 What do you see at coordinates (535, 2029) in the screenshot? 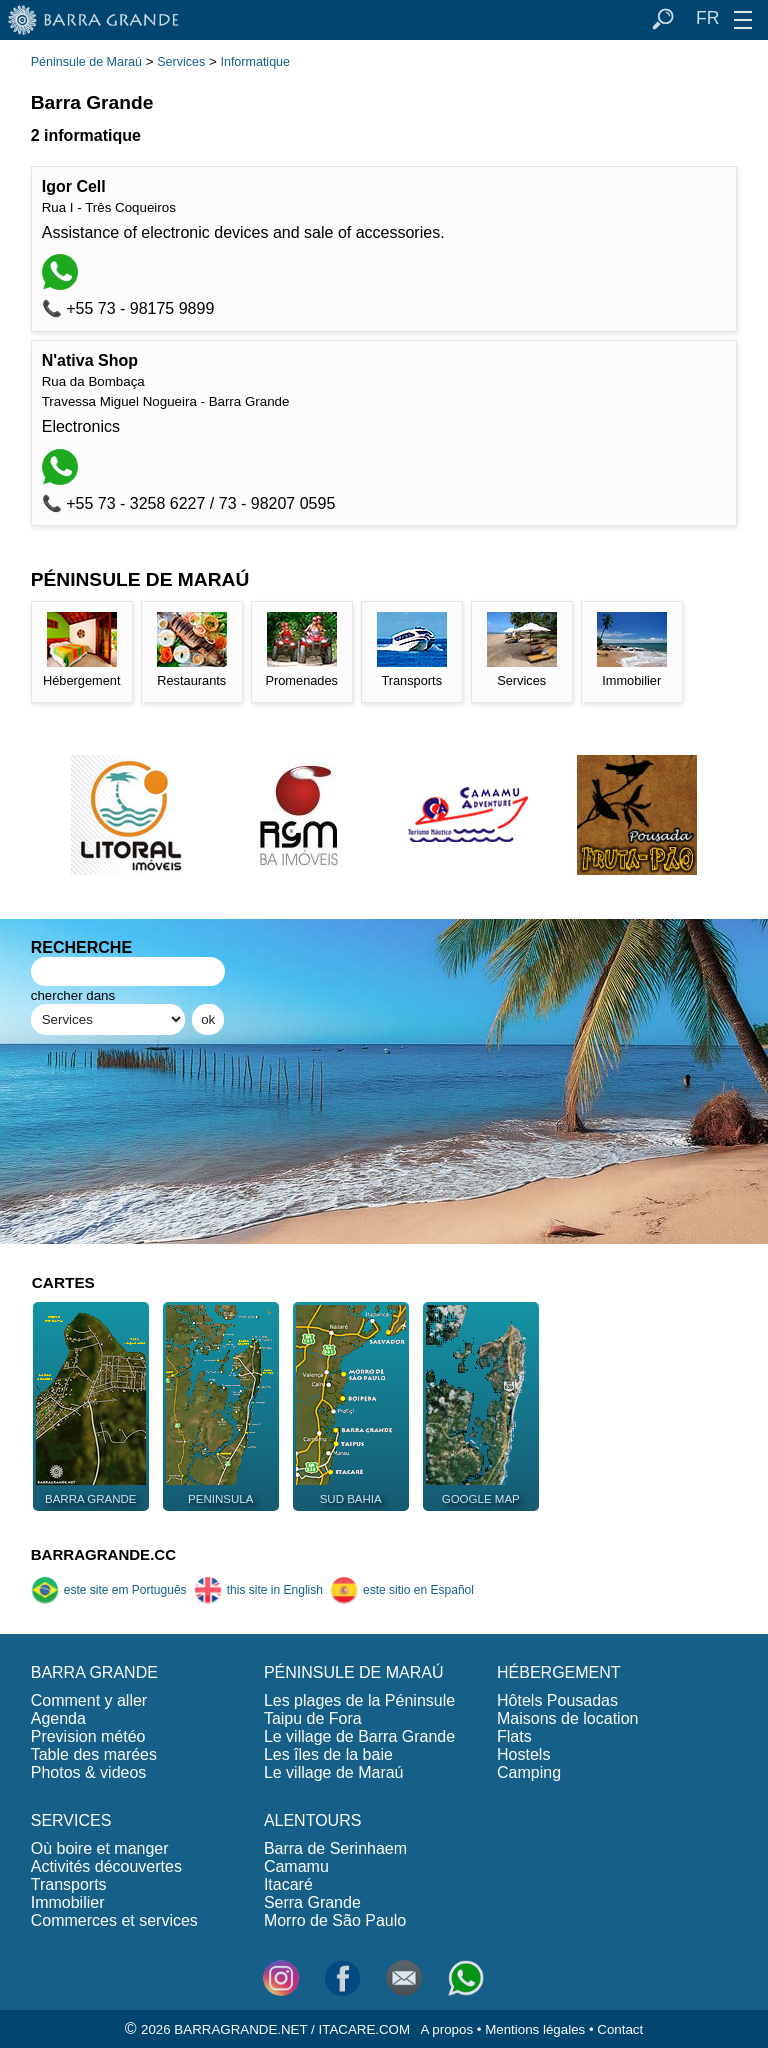
I see `Mentions légales` at bounding box center [535, 2029].